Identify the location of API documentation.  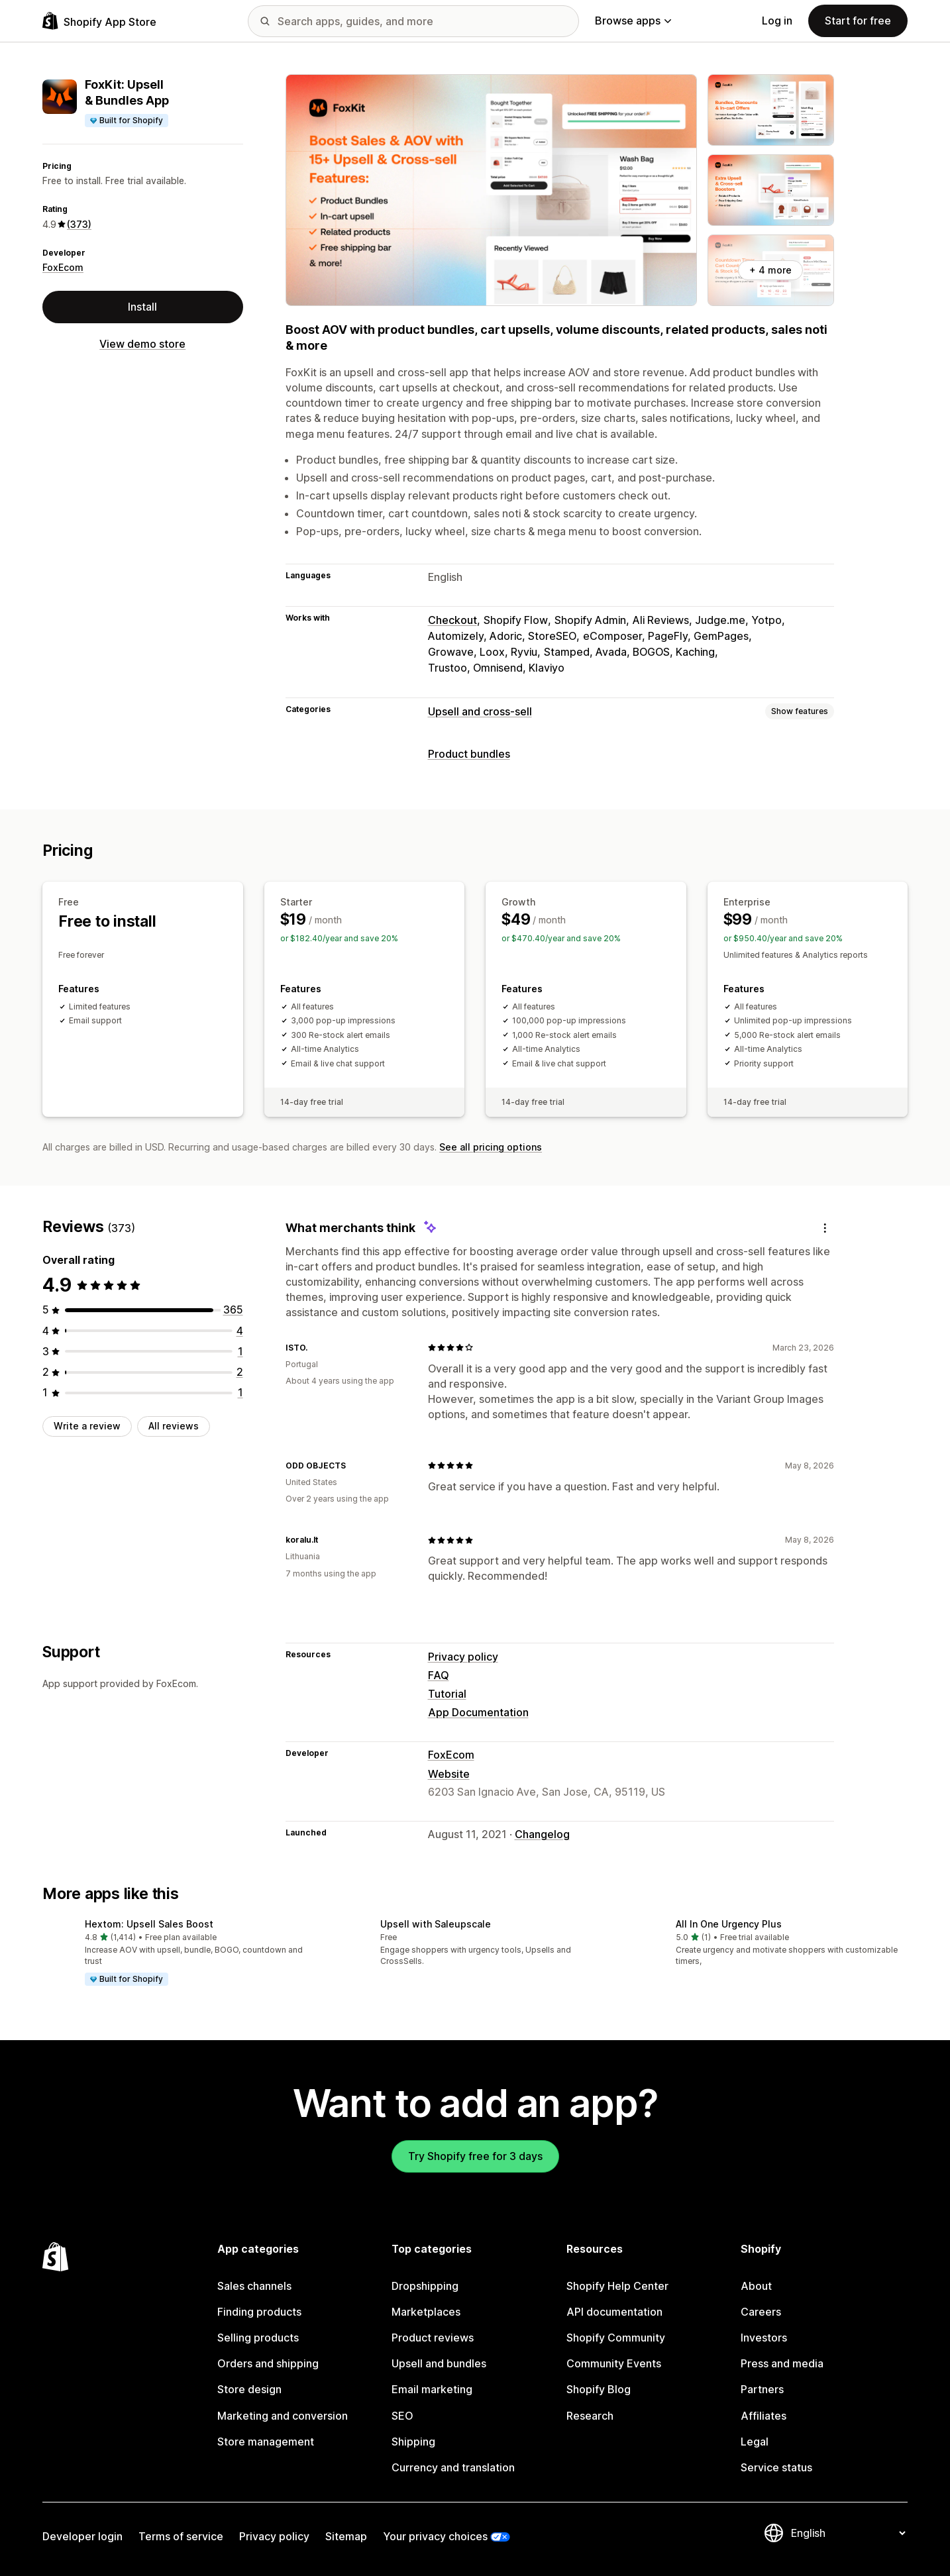
(614, 2311).